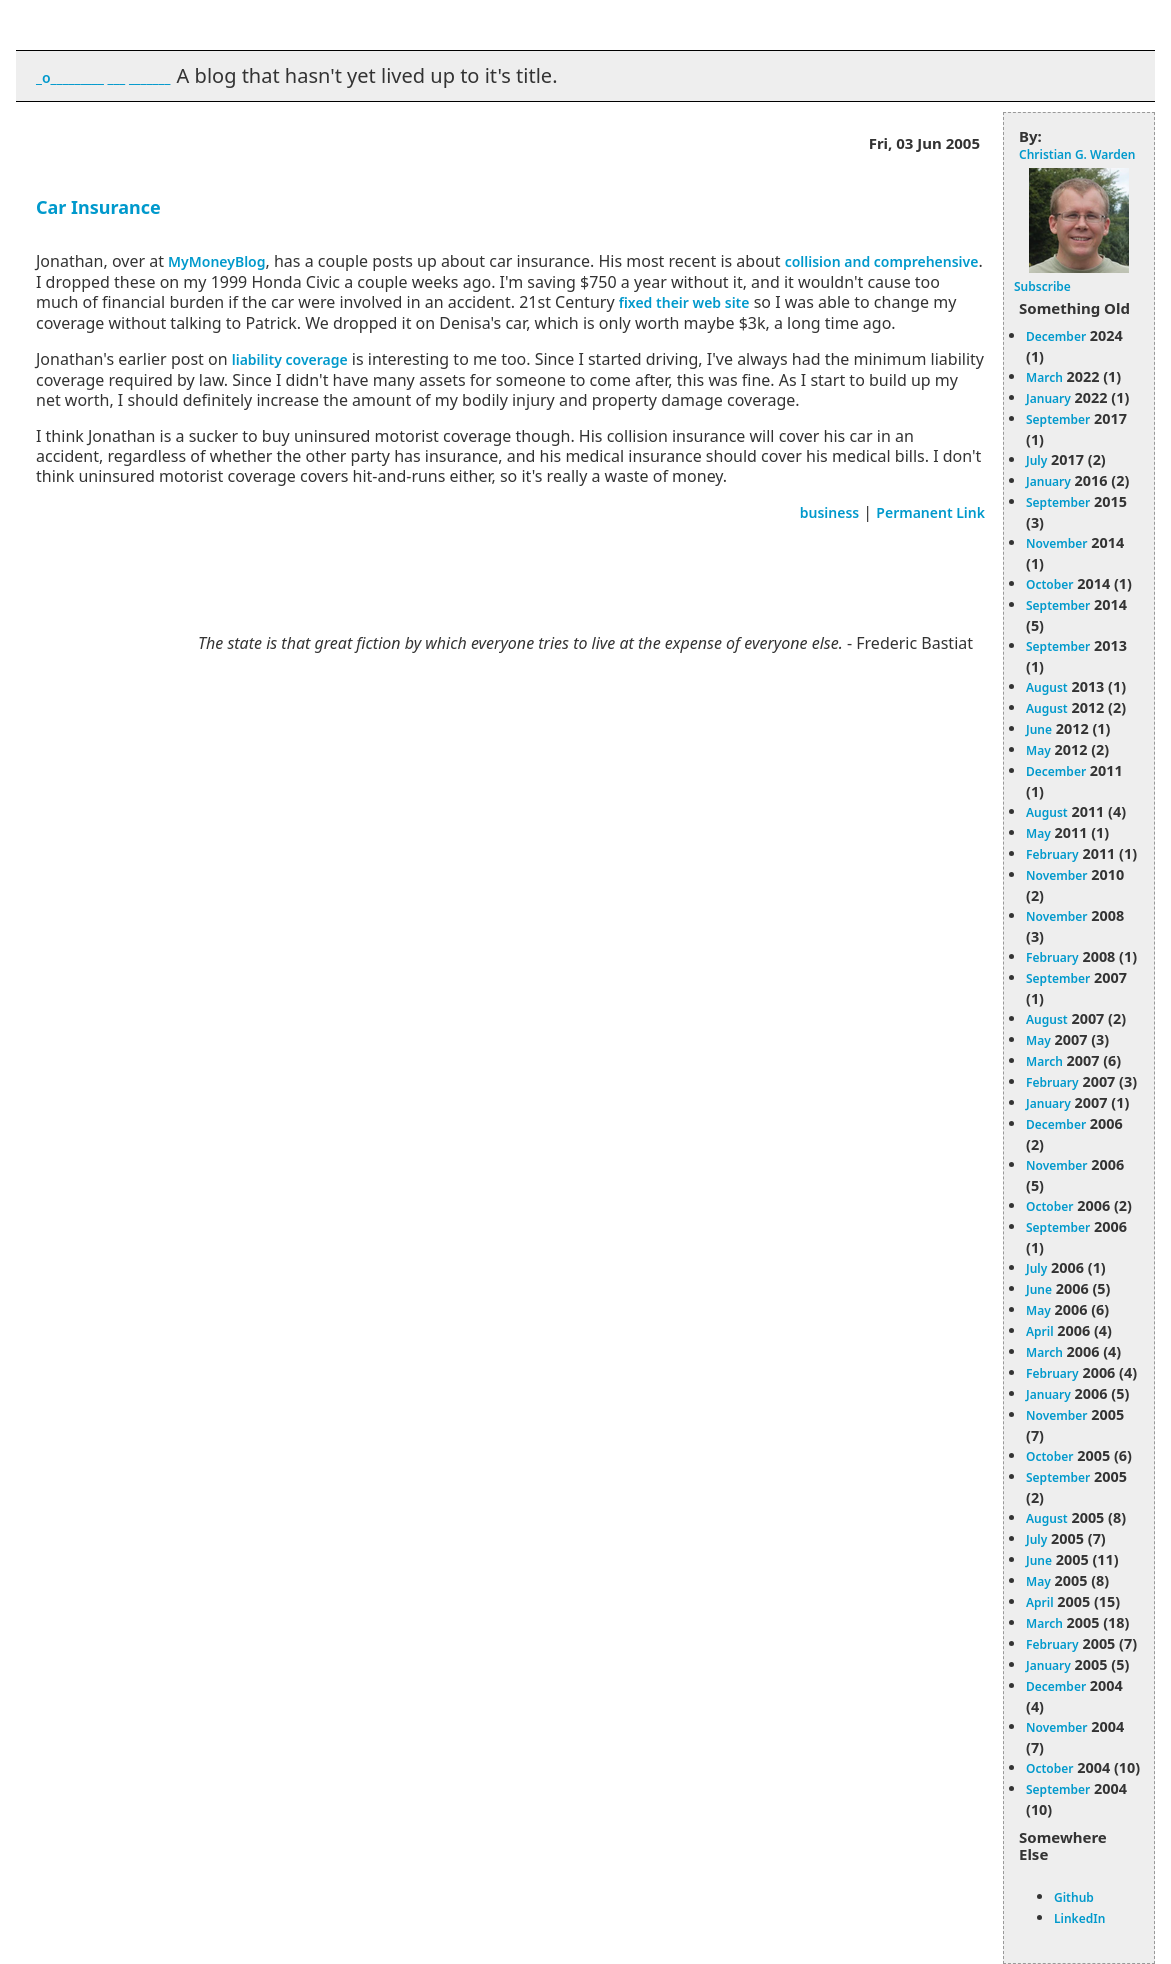 Image resolution: width=1171 pixels, height=1964 pixels. What do you see at coordinates (1049, 584) in the screenshot?
I see `October` at bounding box center [1049, 584].